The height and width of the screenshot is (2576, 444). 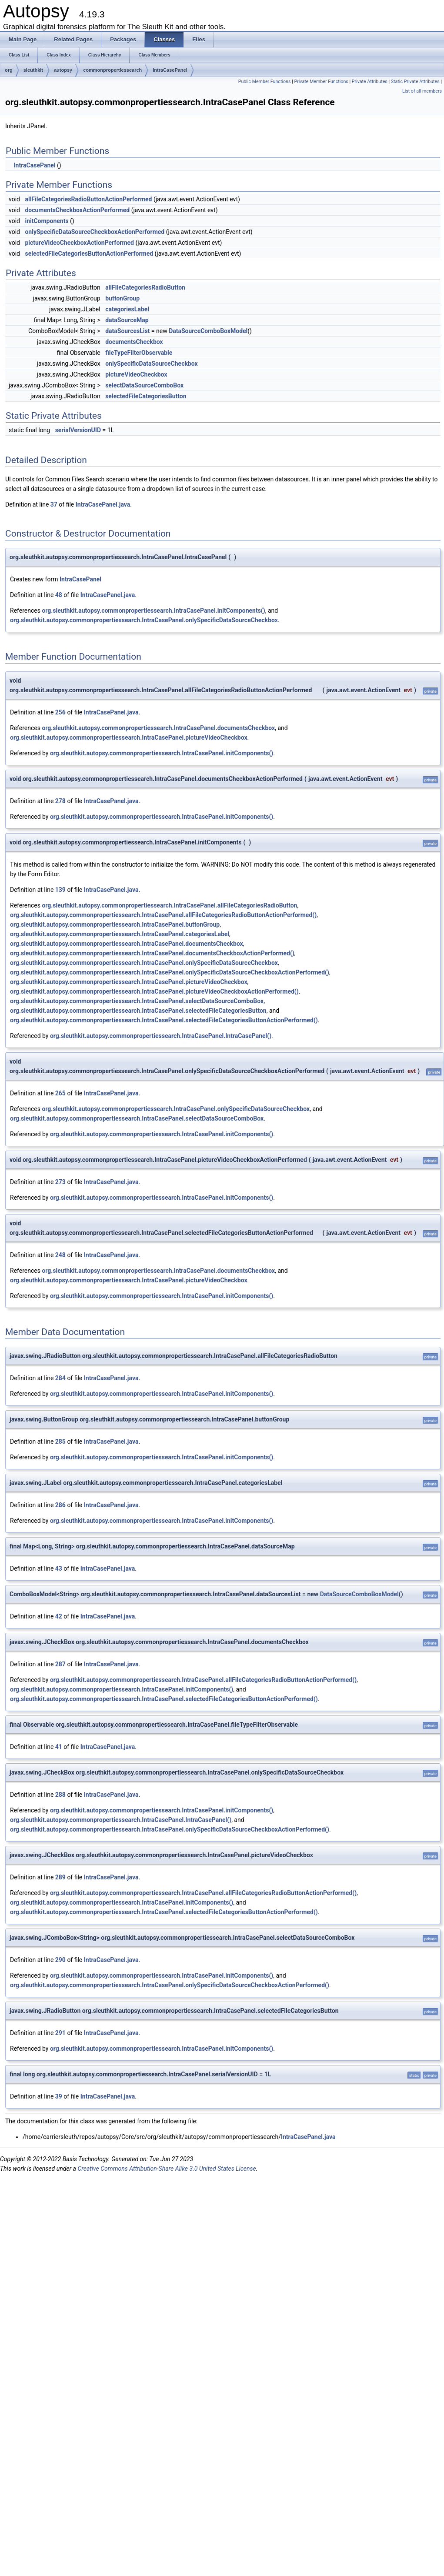 I want to click on 41, so click(x=58, y=1746).